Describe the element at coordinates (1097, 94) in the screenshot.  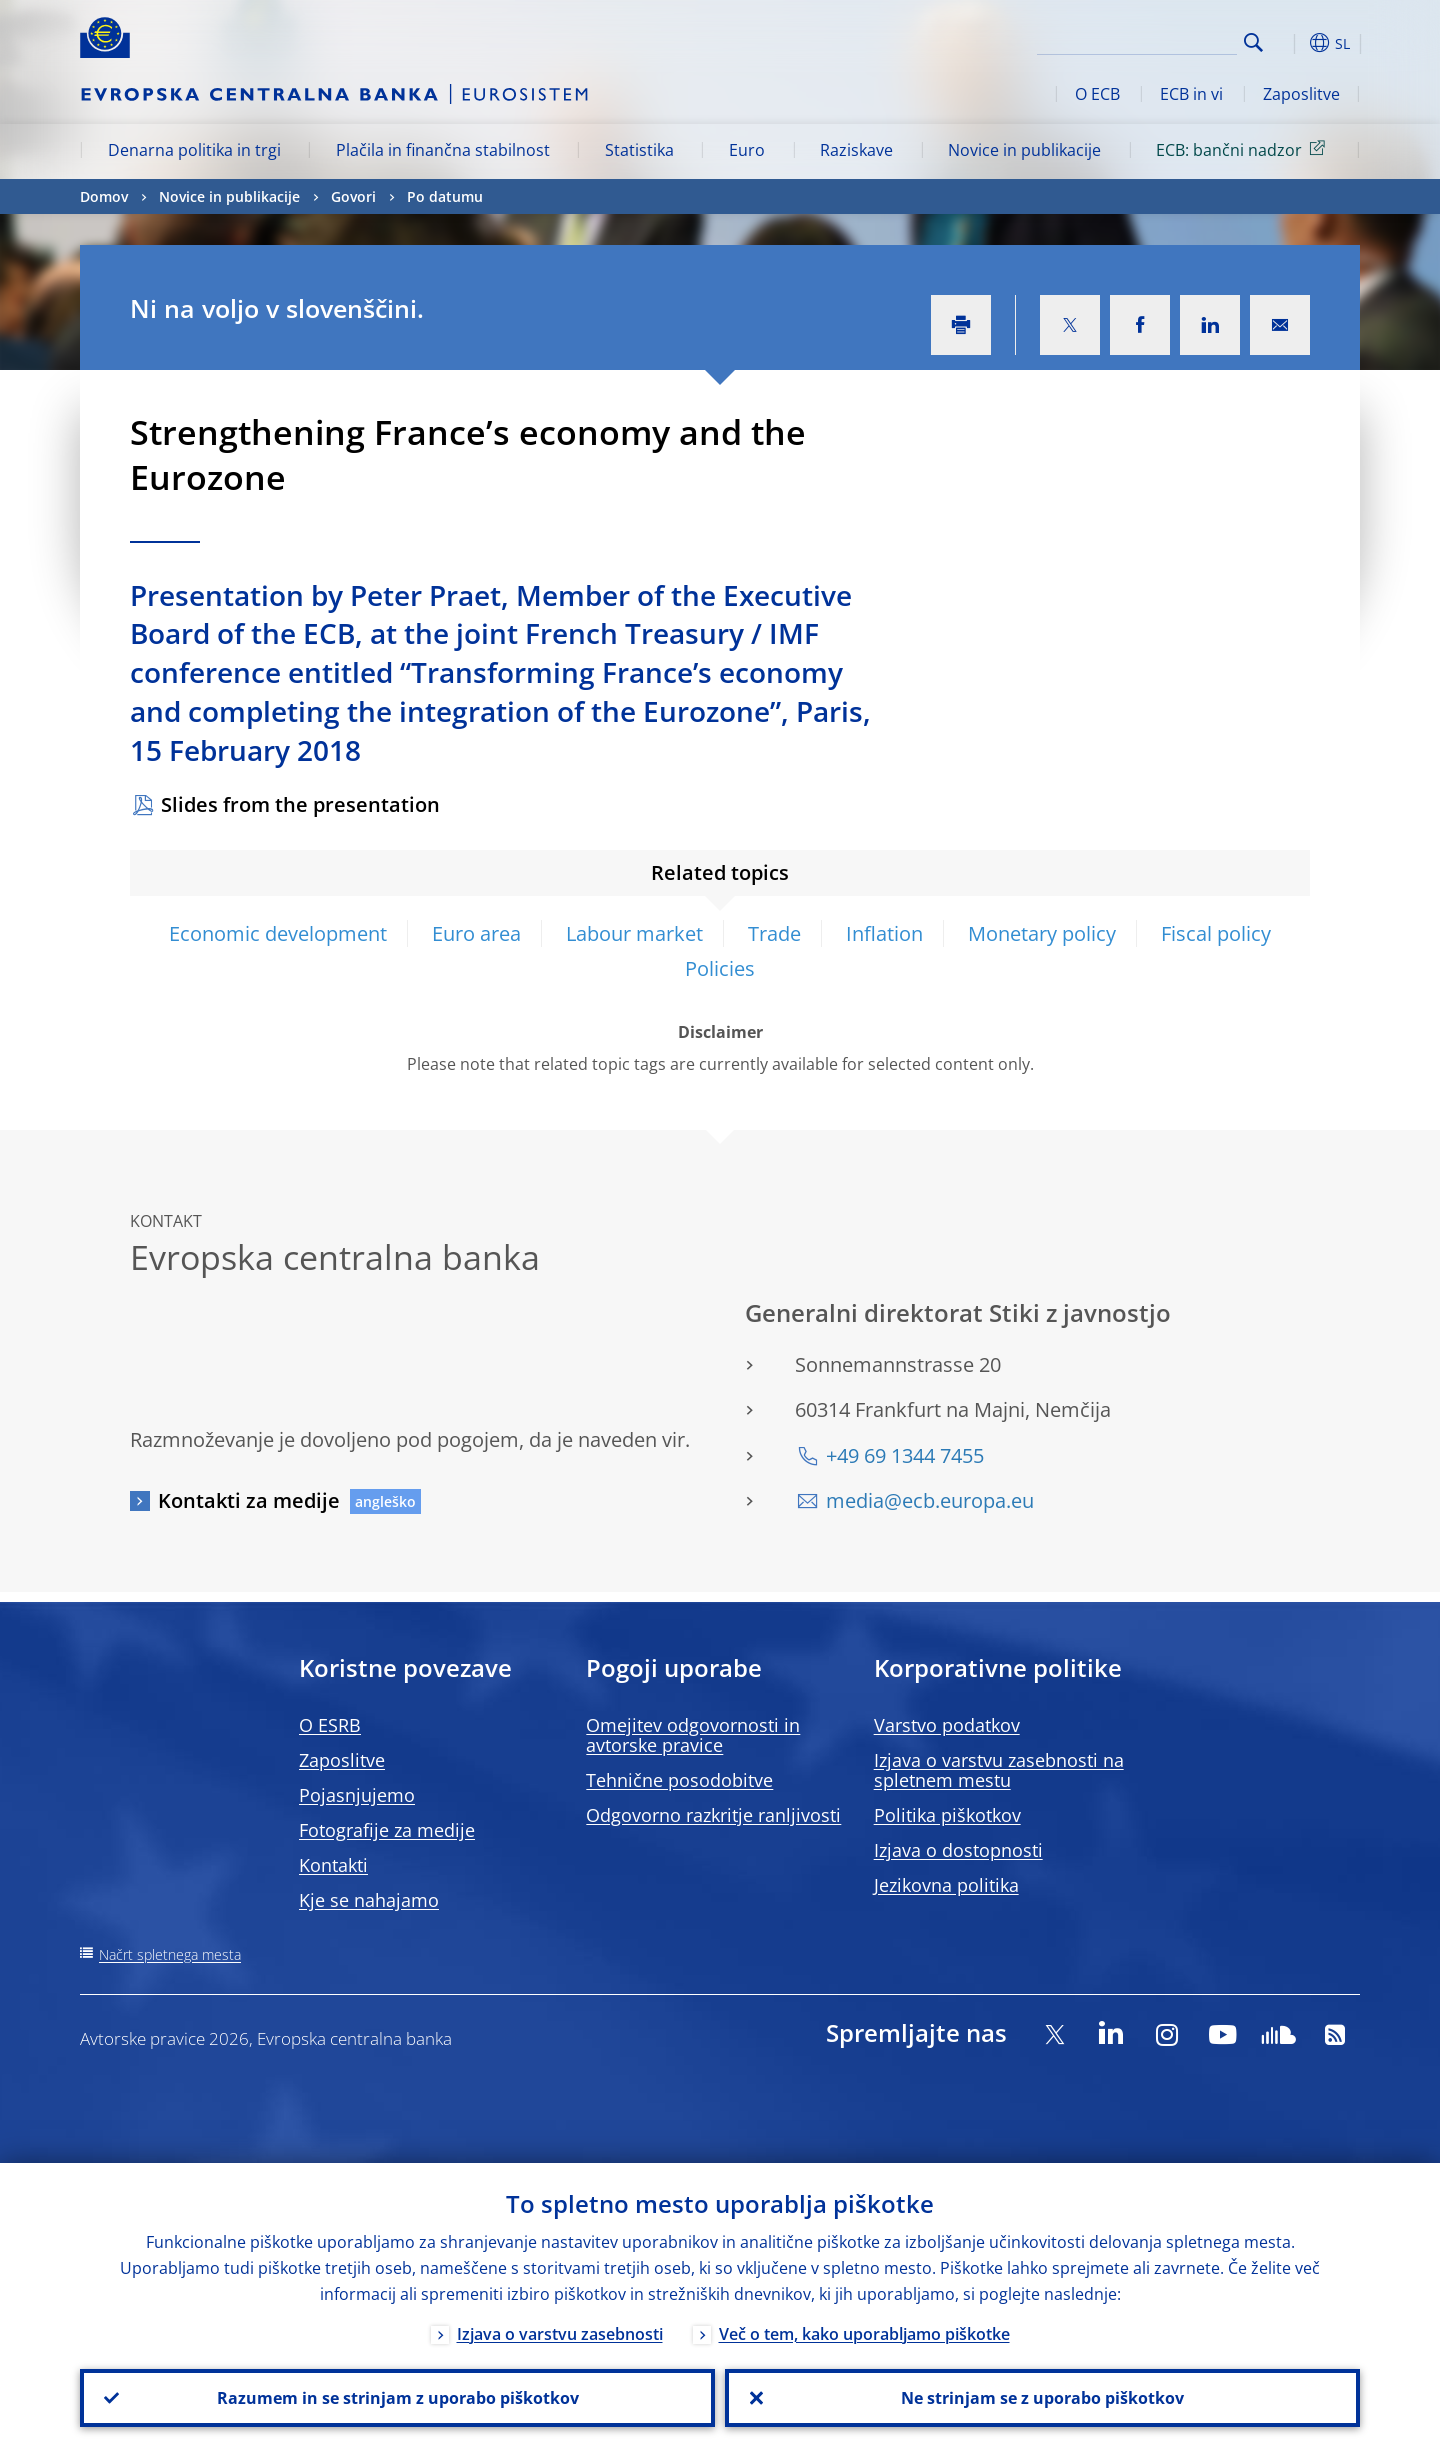
I see `O ECB` at that location.